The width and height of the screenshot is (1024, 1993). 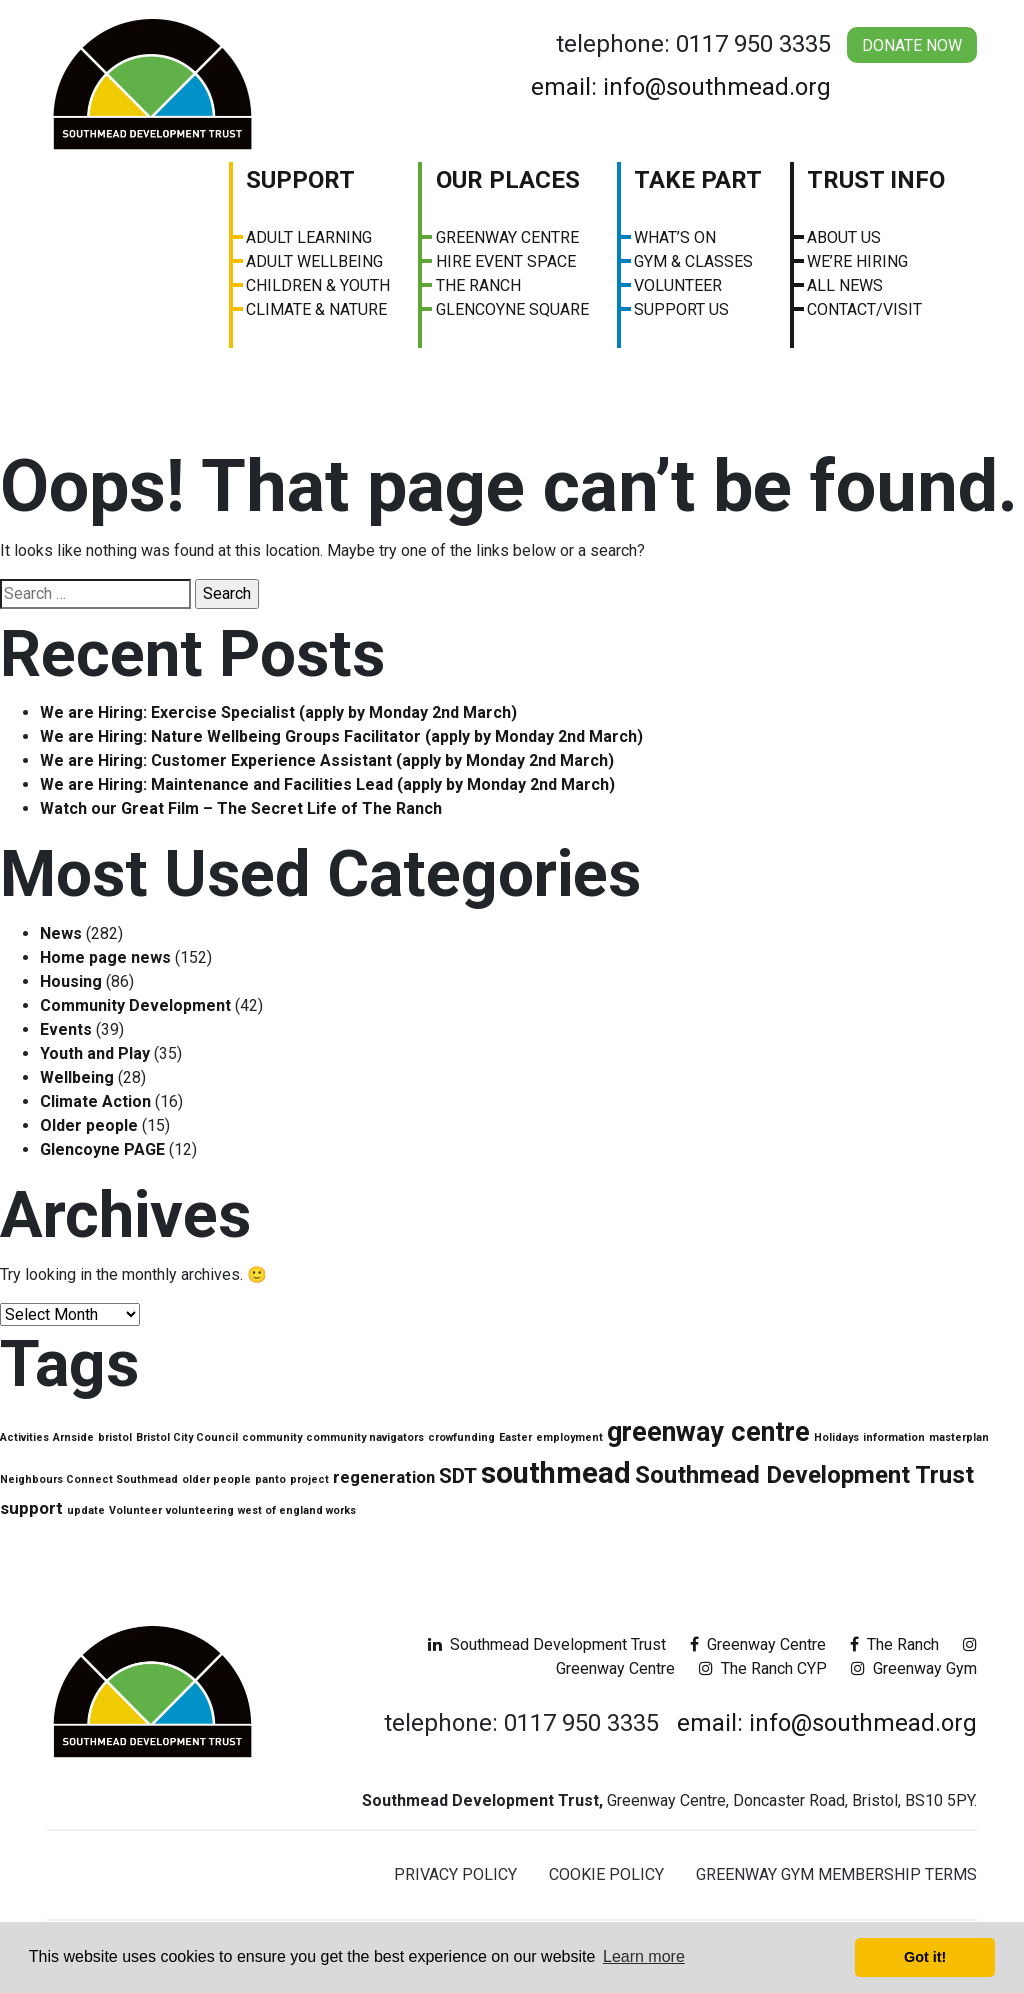 I want to click on community [community (1 item)], so click(x=272, y=1437).